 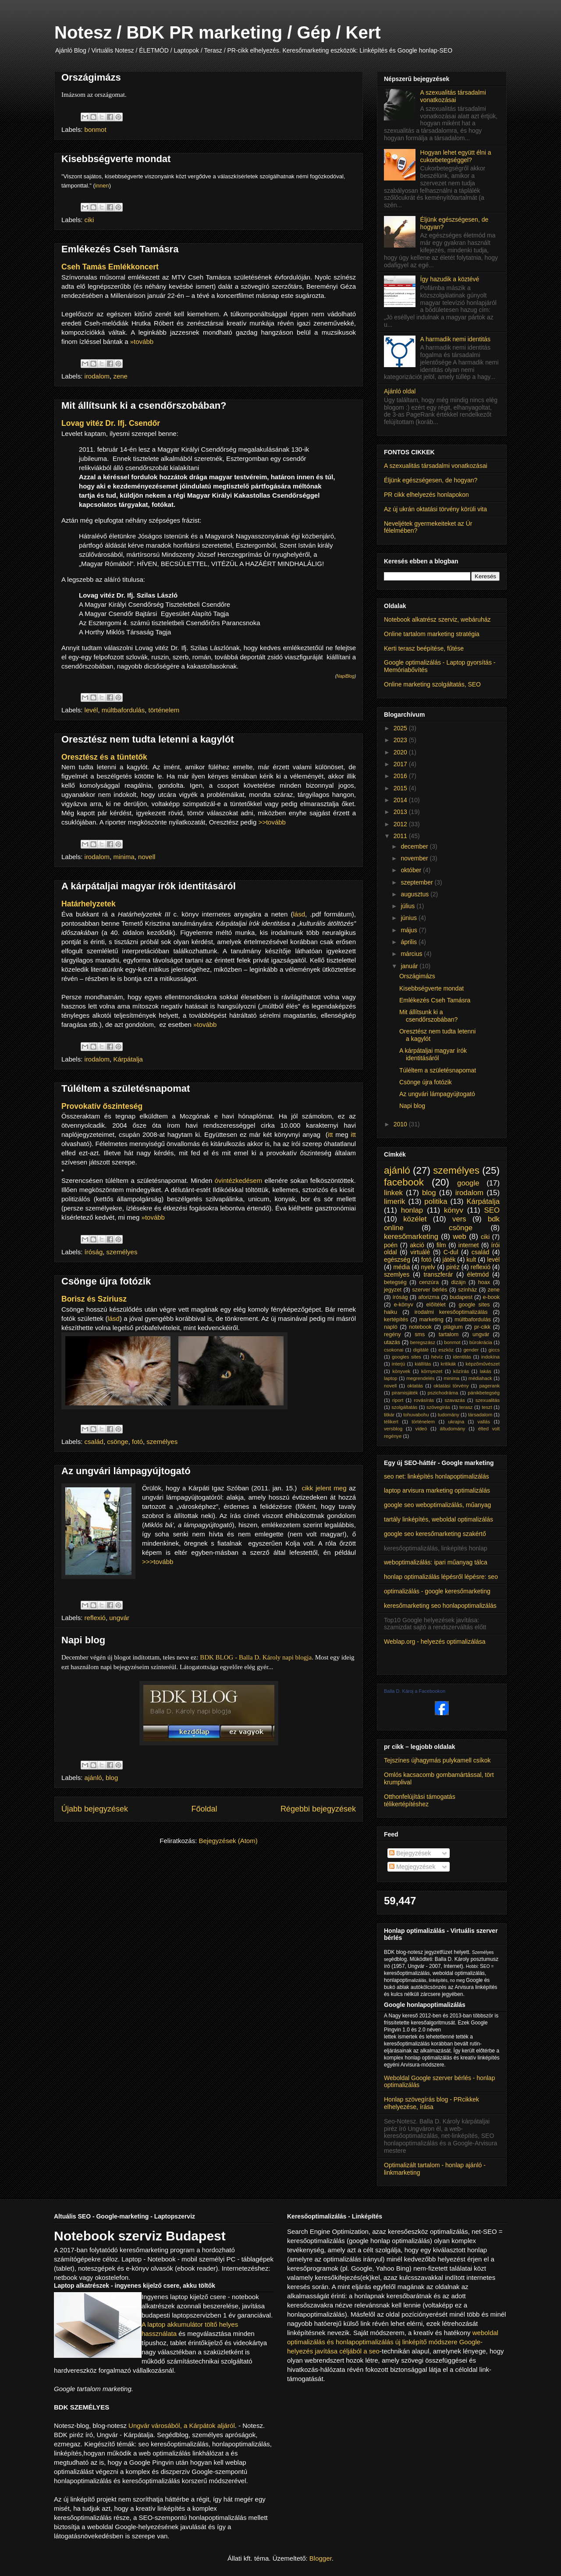 I want to click on július, so click(x=408, y=905).